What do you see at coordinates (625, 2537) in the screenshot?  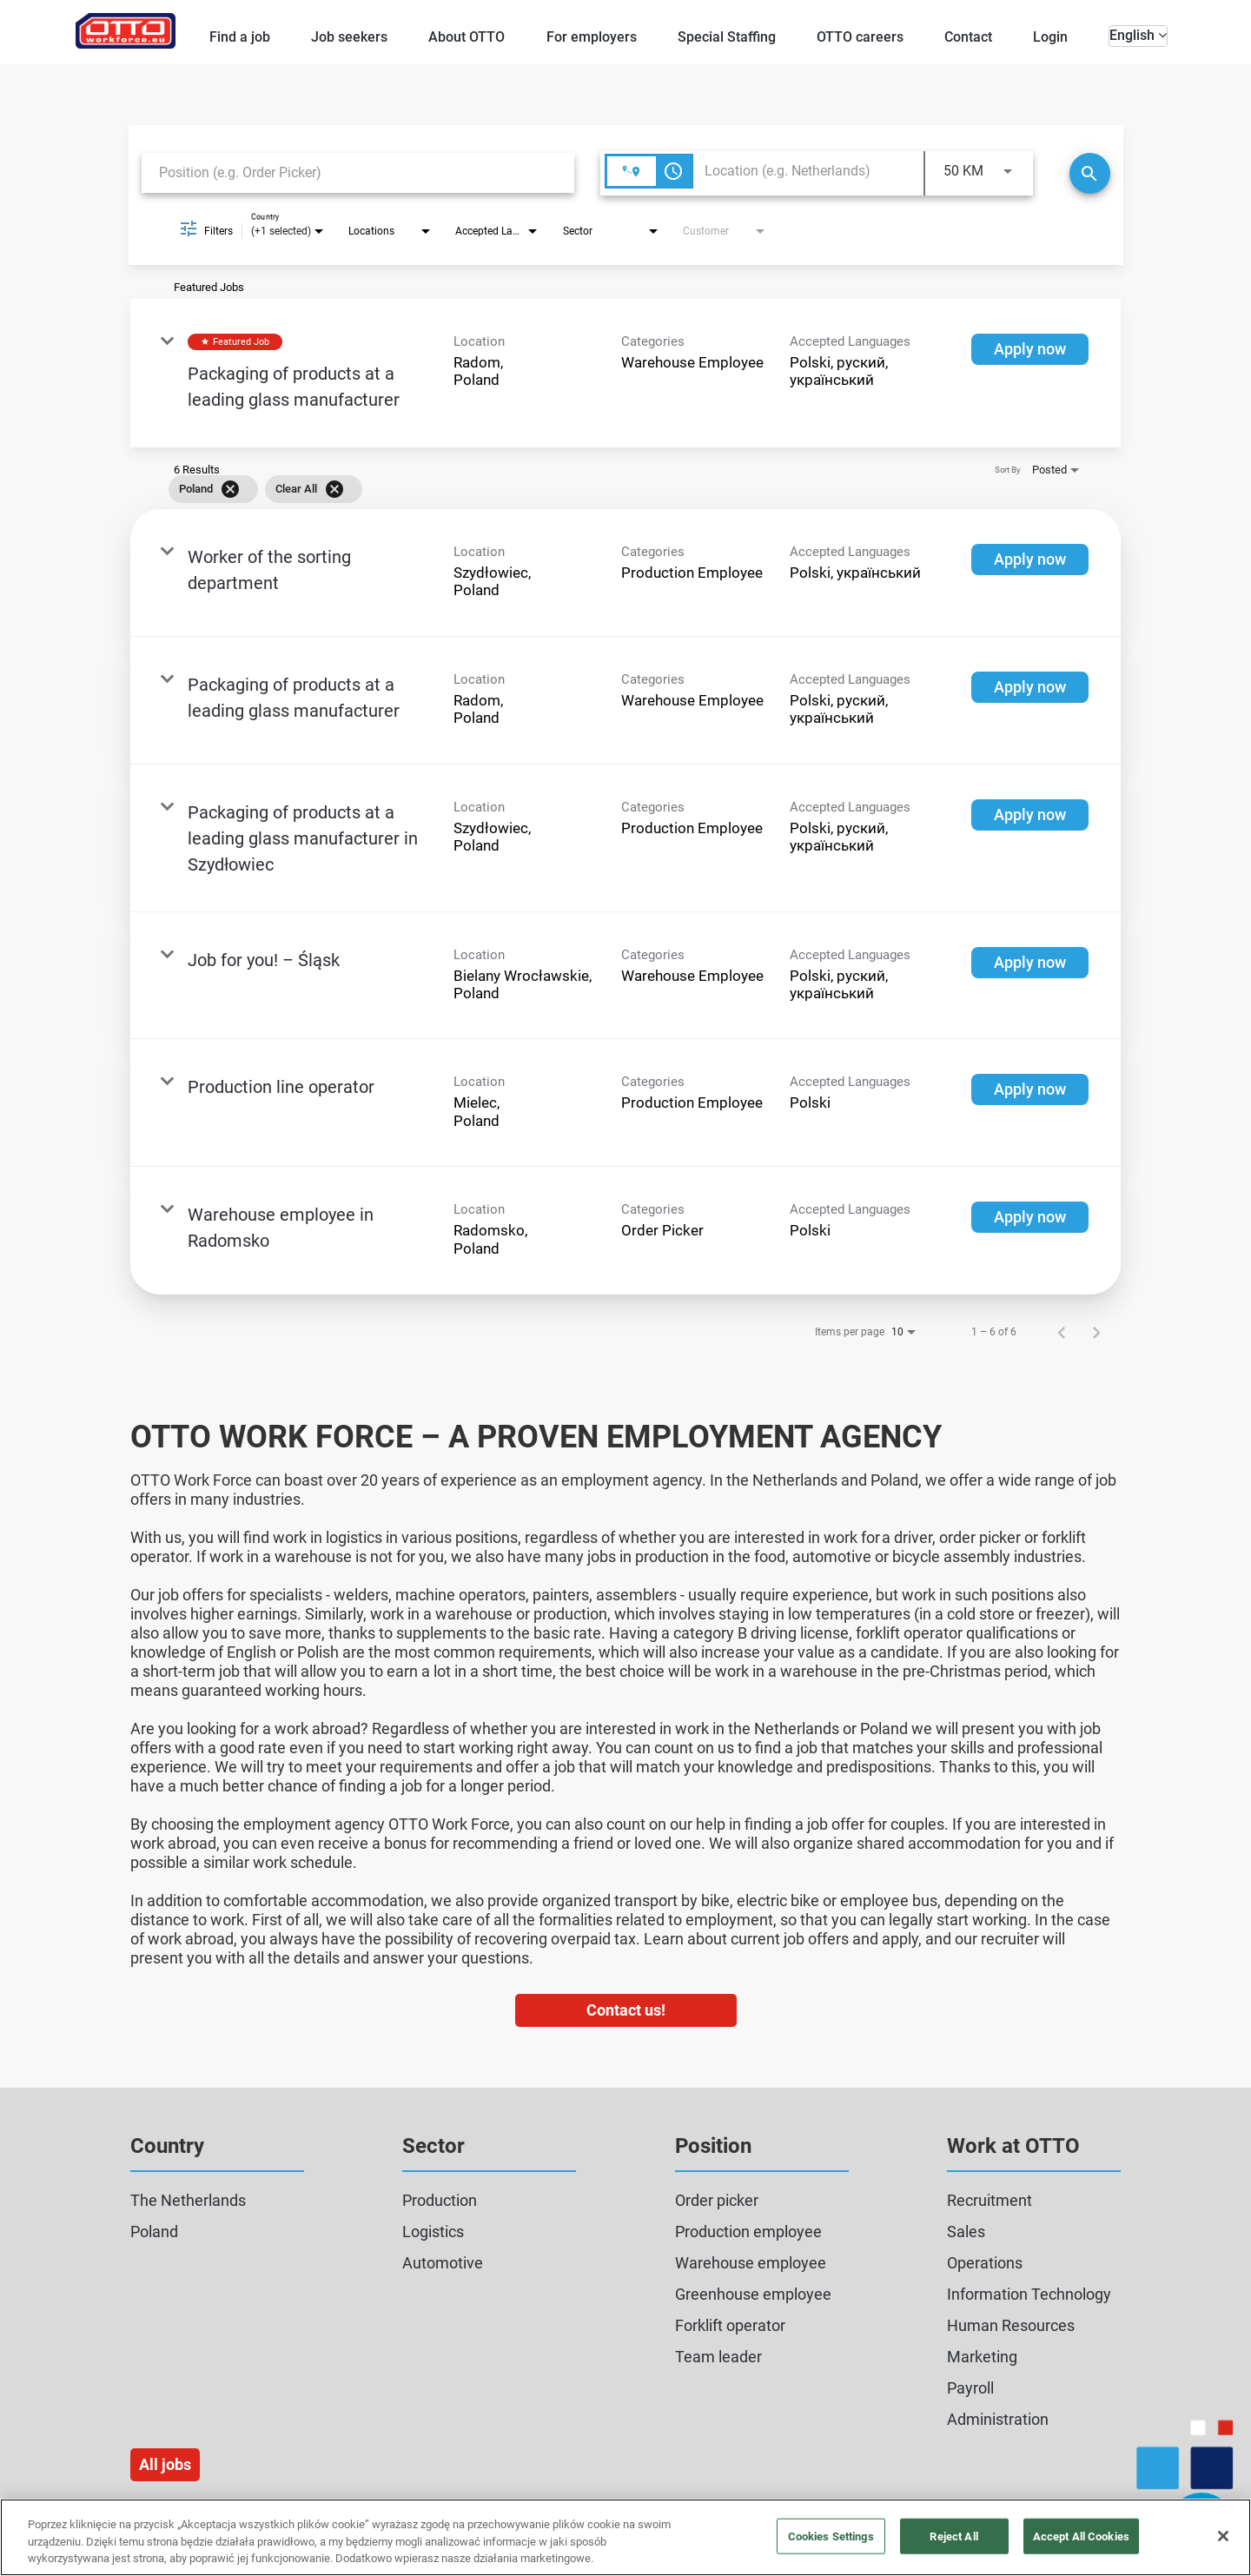 I see `[region]` at bounding box center [625, 2537].